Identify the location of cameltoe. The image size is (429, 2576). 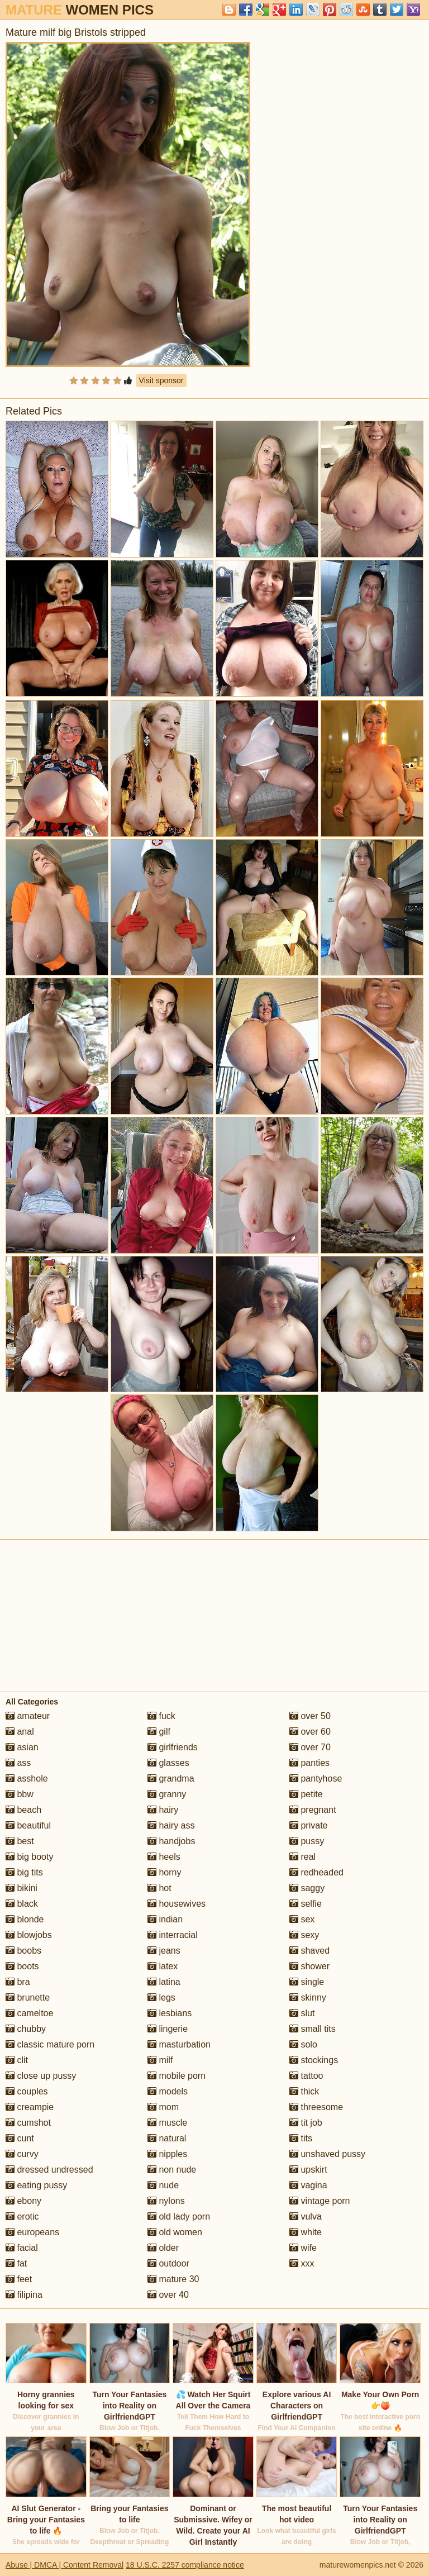
(29, 2013).